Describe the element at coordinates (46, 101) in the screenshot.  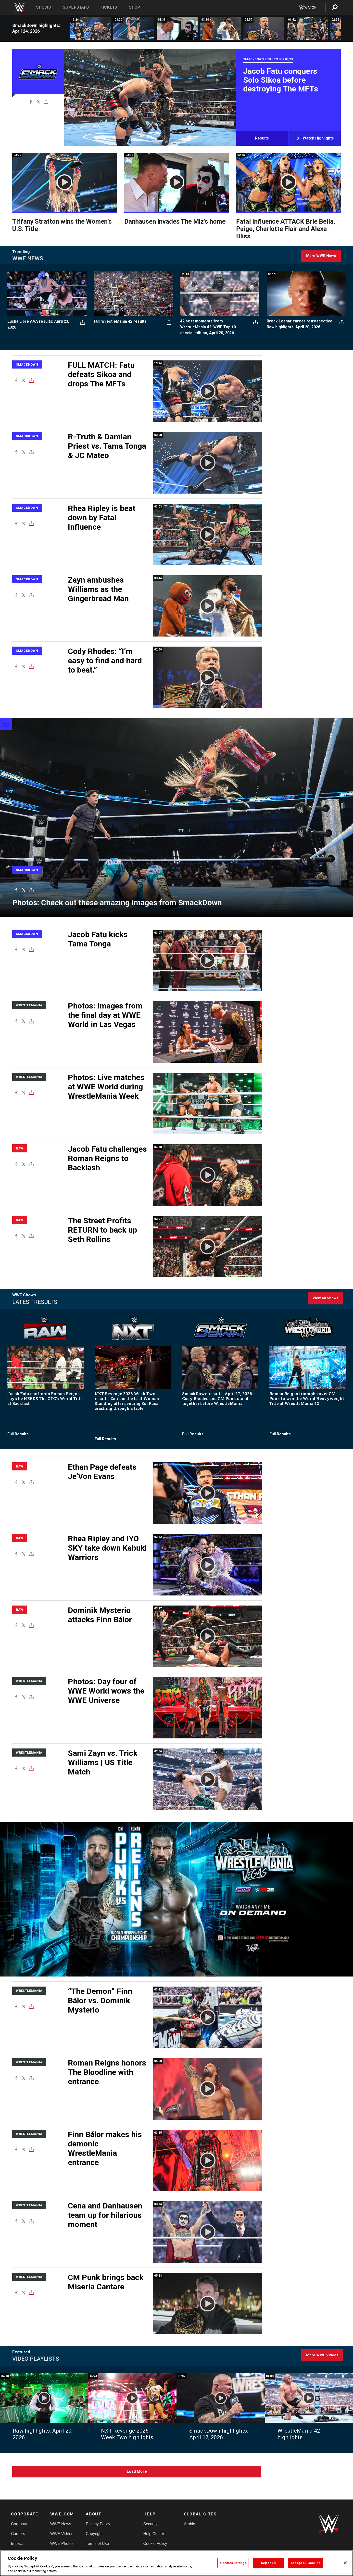
I see `[Toggle]` at that location.